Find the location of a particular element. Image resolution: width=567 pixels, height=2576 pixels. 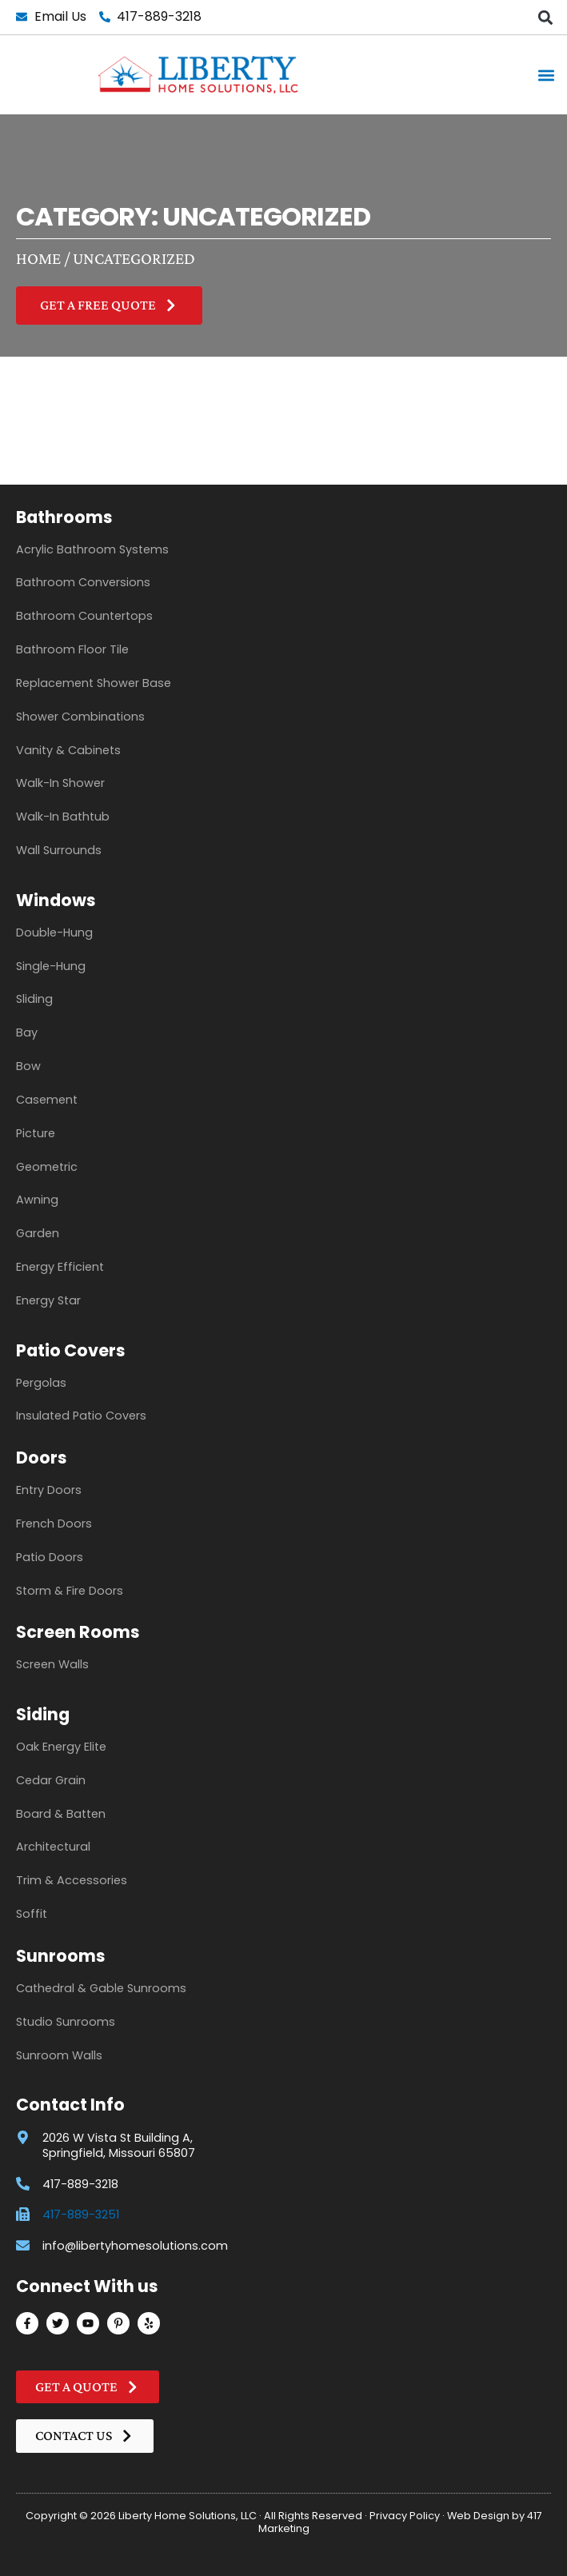

[button] is located at coordinates (546, 17).